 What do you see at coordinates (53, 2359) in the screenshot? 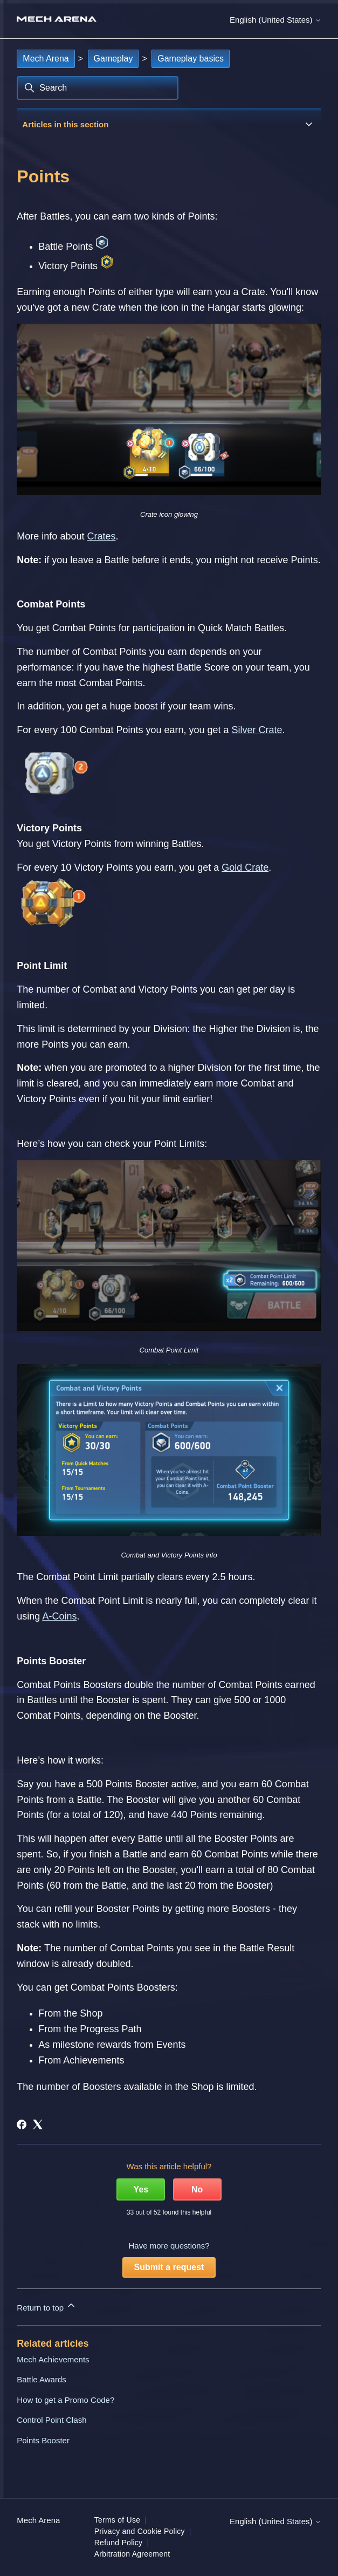
I see `Mech Achievements` at bounding box center [53, 2359].